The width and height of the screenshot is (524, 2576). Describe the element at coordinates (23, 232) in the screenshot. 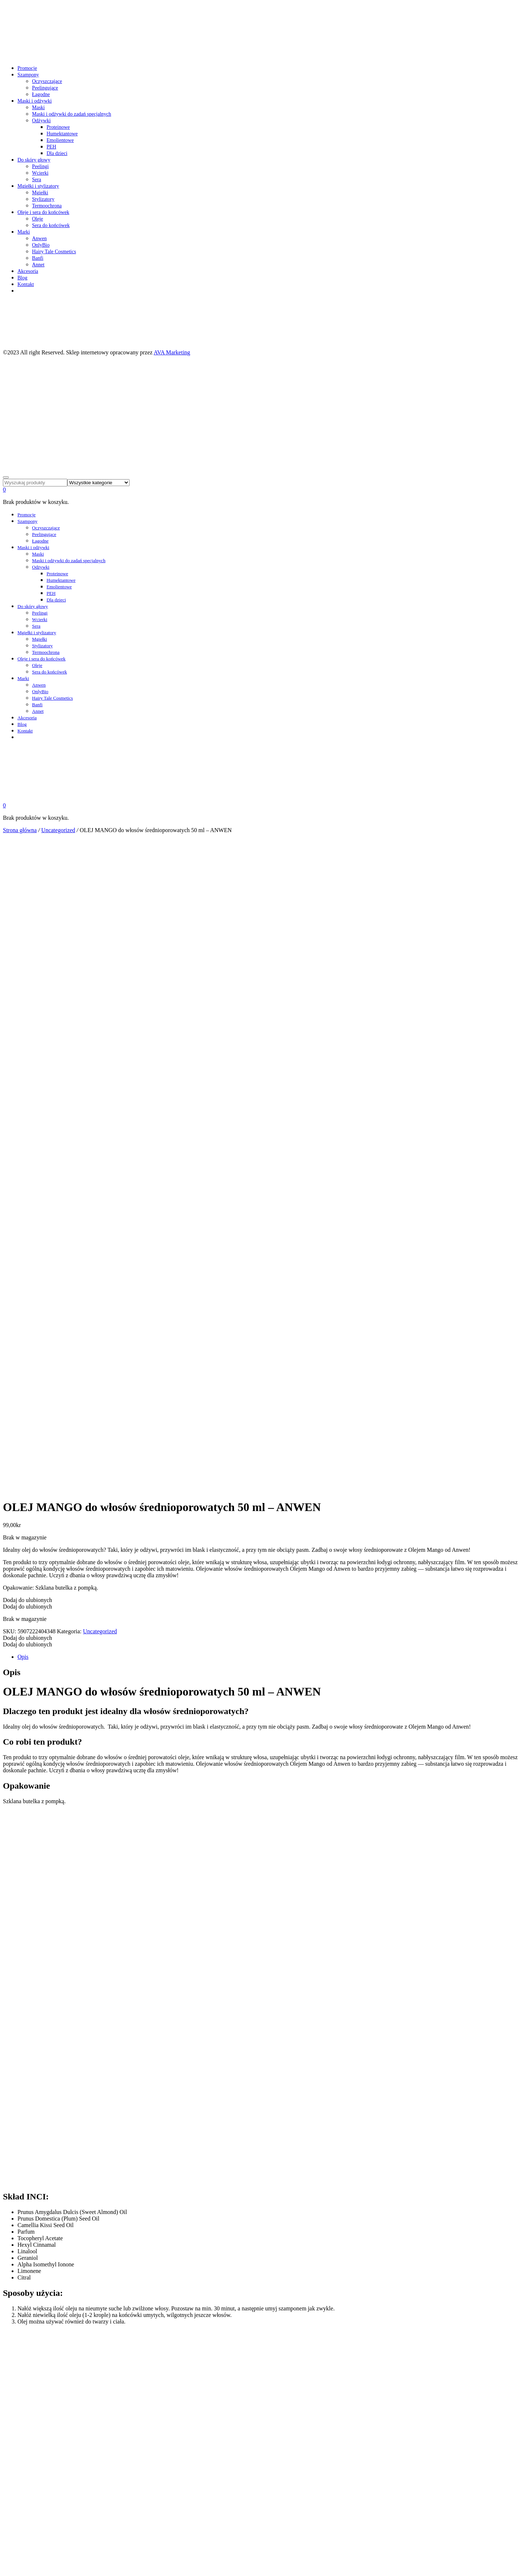

I see `Marki` at that location.